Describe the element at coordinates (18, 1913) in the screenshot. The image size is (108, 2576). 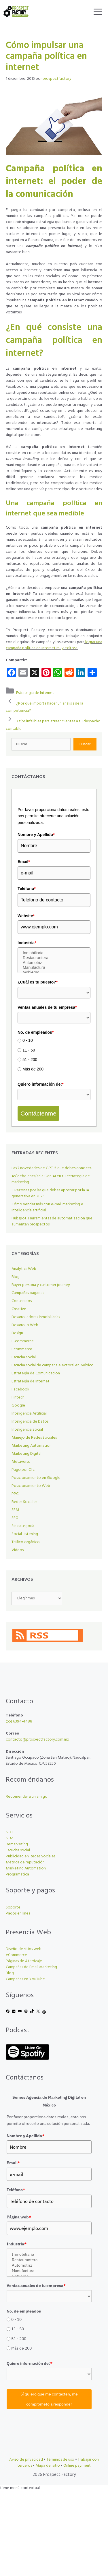
I see `Pagos en línea` at that location.